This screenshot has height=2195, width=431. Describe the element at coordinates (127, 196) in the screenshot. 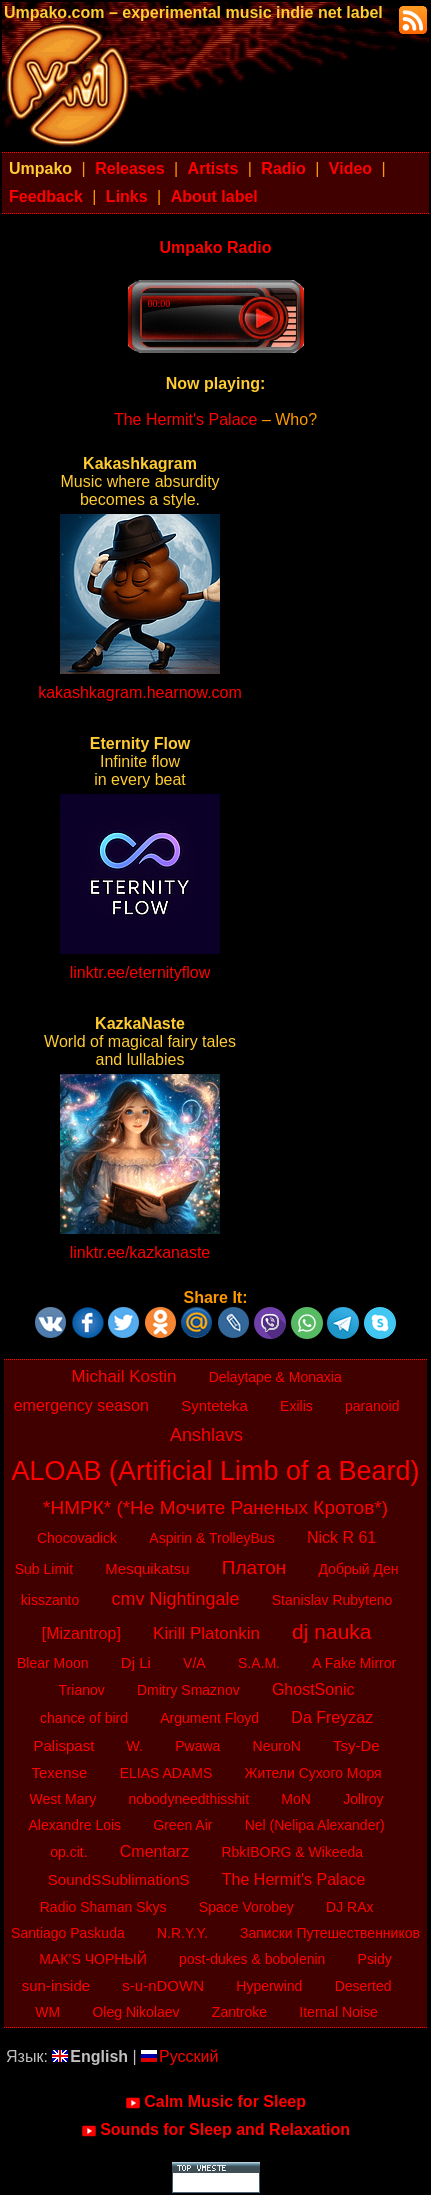

I see `Links` at that location.